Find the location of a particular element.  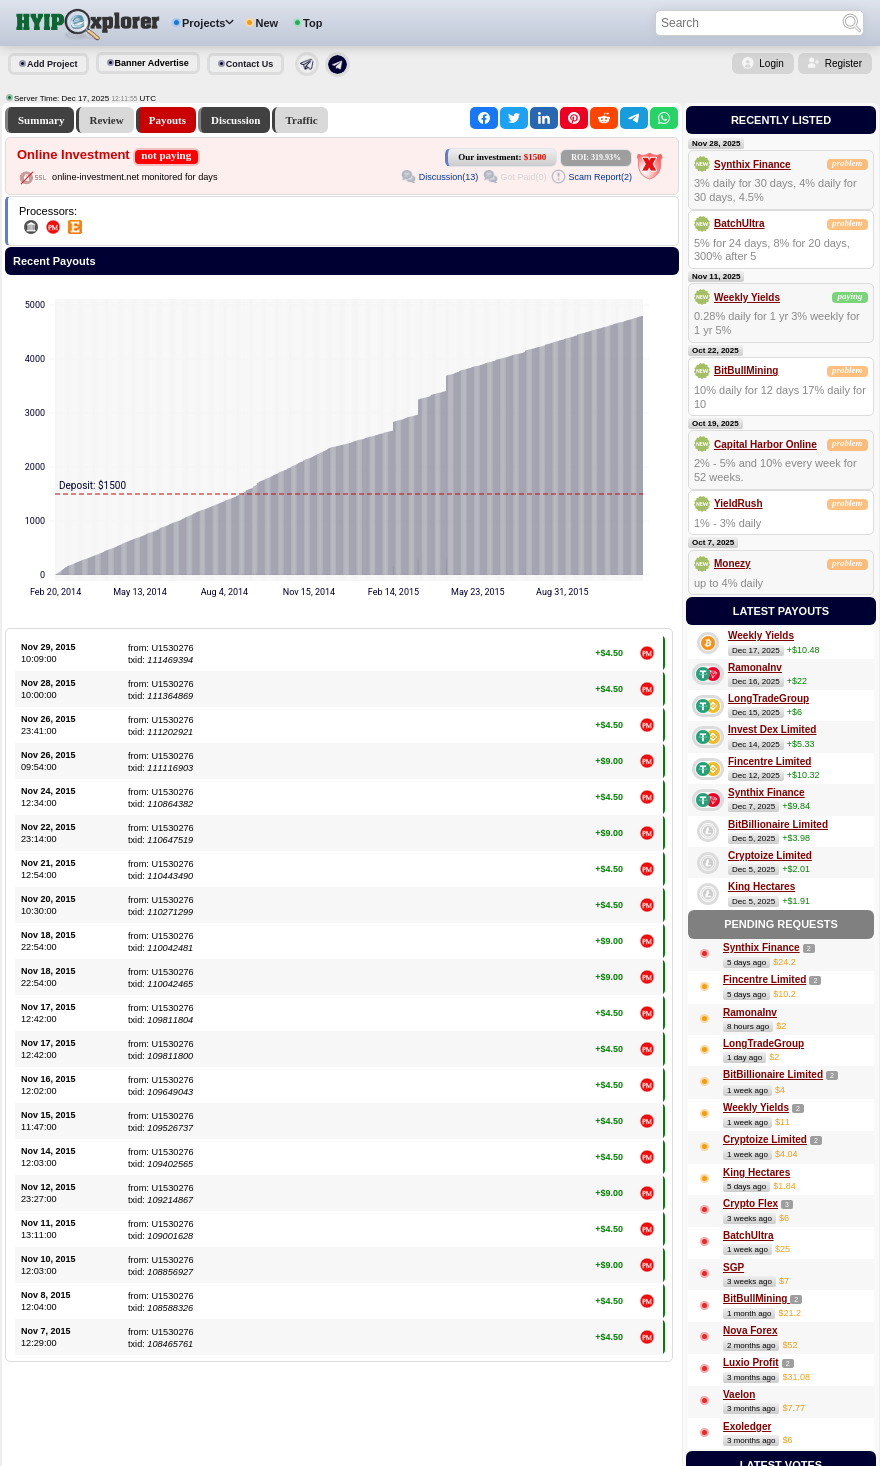

Summary is located at coordinates (41, 120).